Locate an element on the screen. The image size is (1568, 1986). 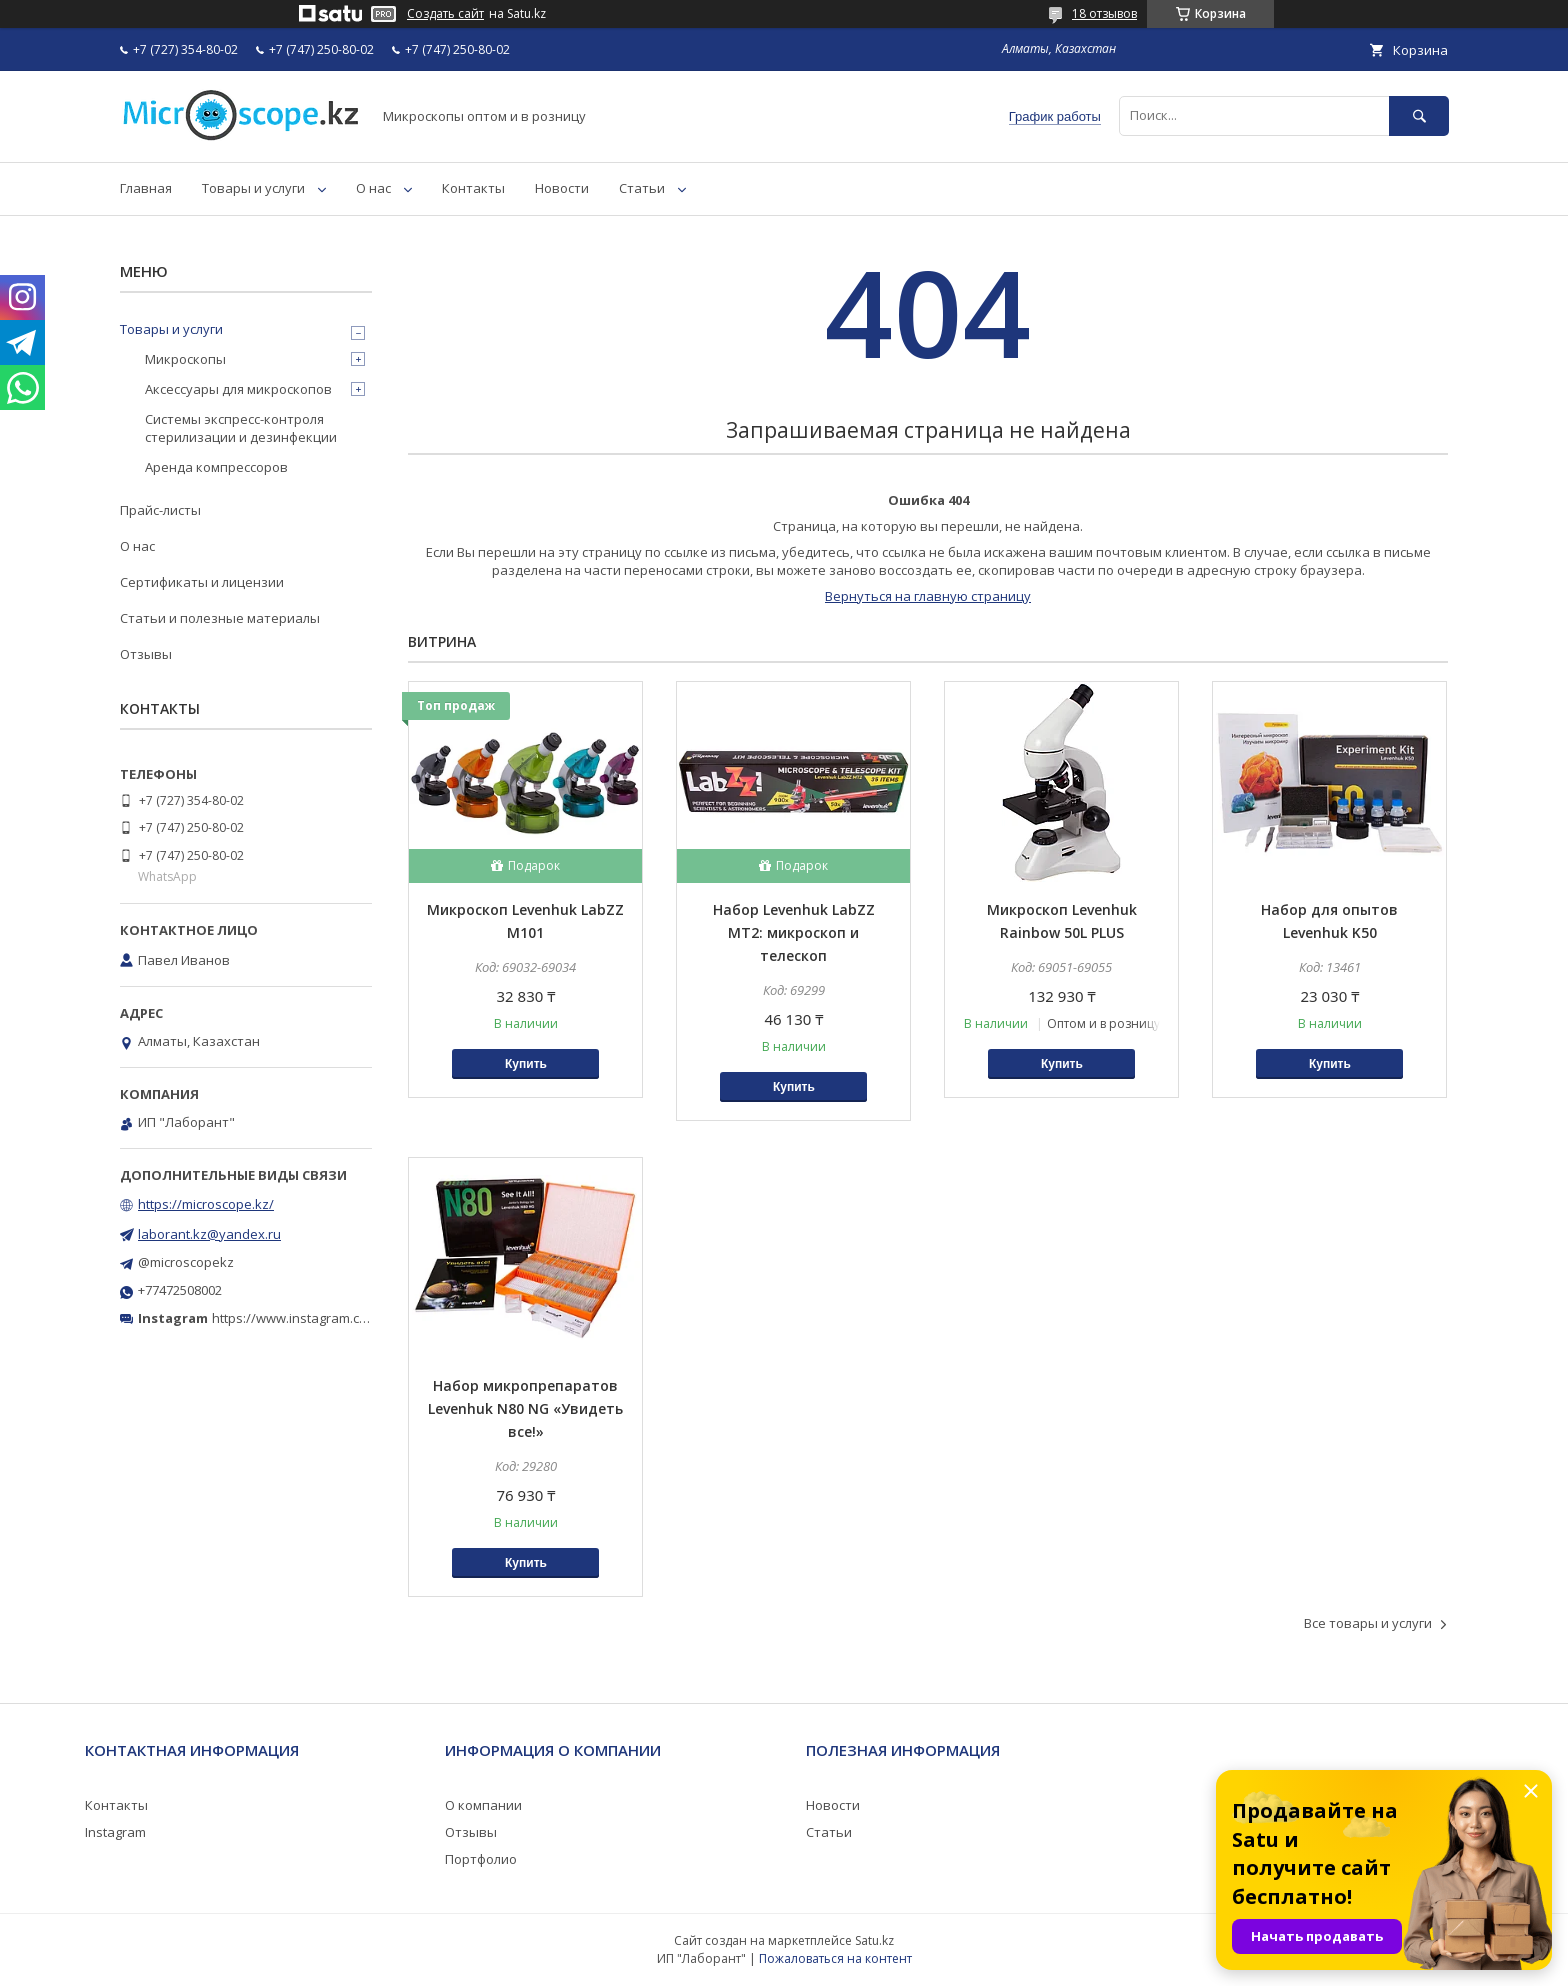
Системы экспресс-контроля стерилизации и дезинфекции is located at coordinates (241, 428).